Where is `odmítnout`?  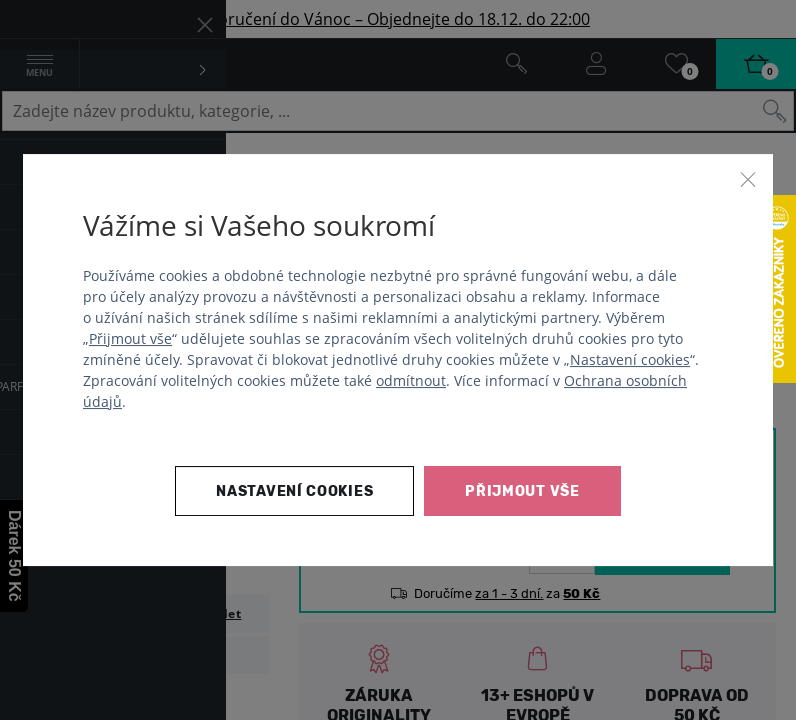 odmítnout is located at coordinates (411, 380).